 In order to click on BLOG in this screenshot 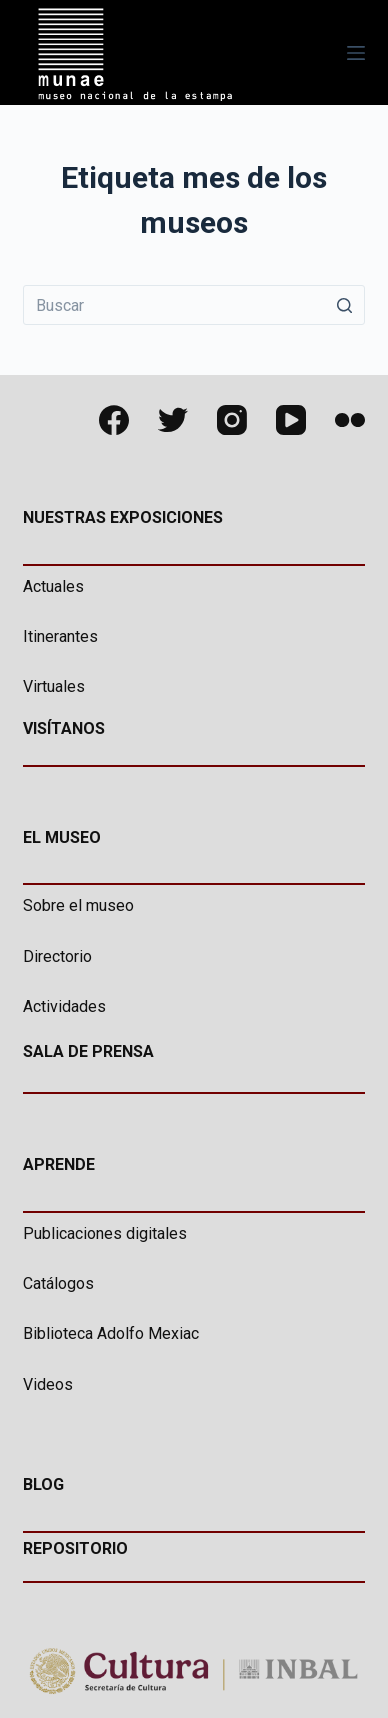, I will do `click(43, 1484)`.